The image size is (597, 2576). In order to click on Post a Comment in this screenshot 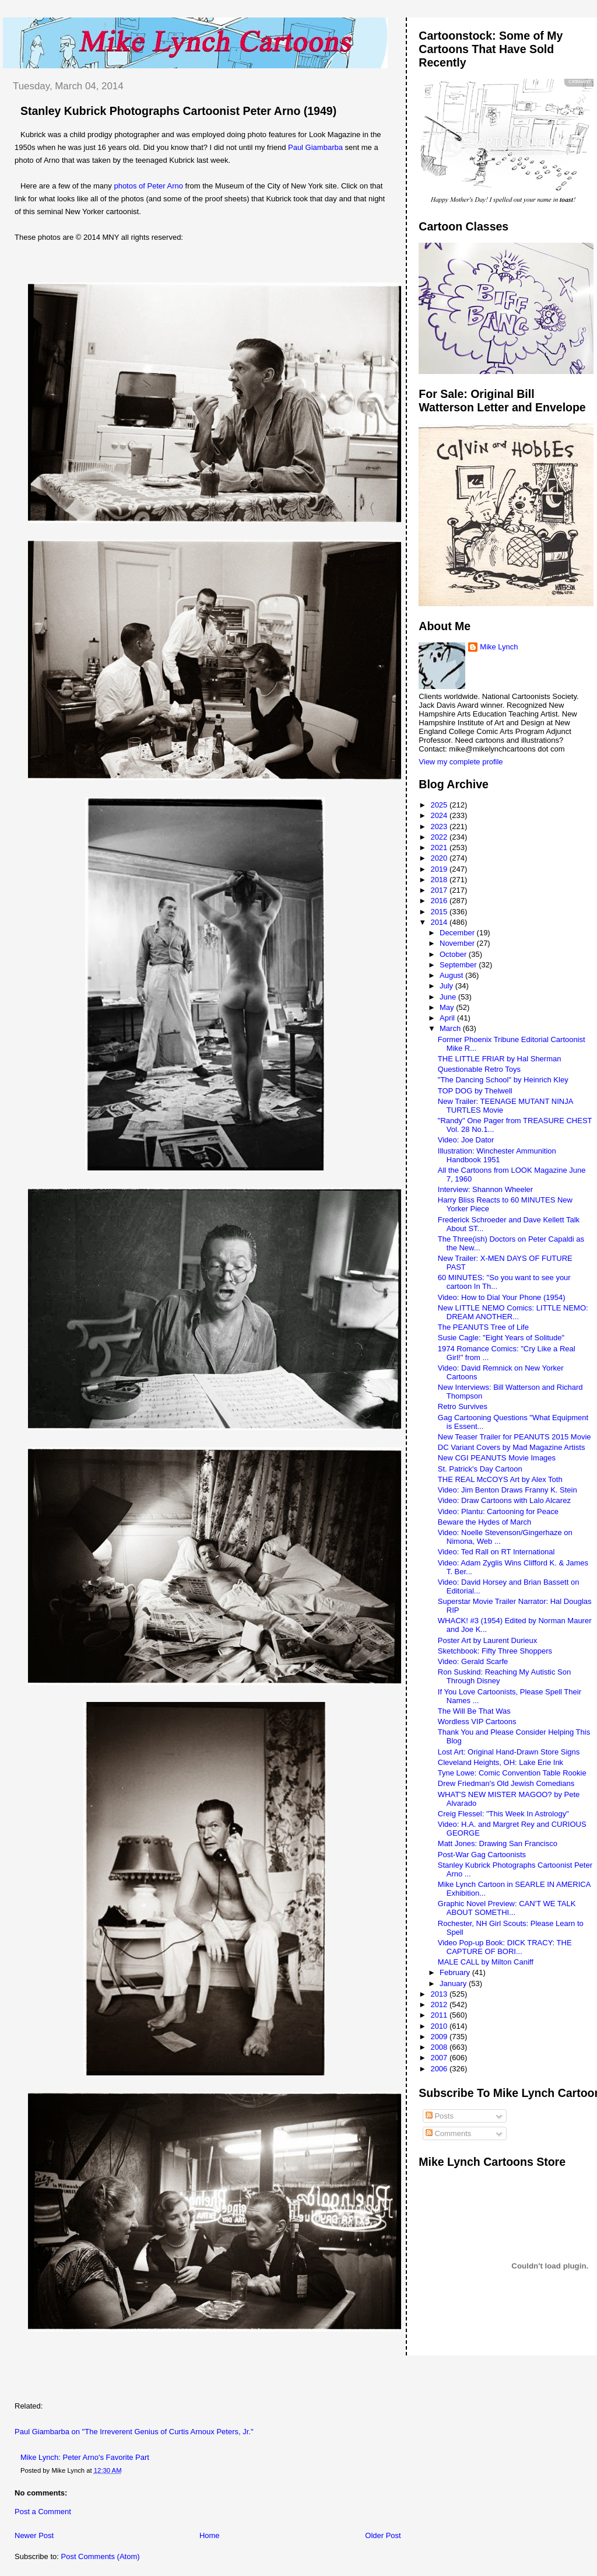, I will do `click(43, 2511)`.